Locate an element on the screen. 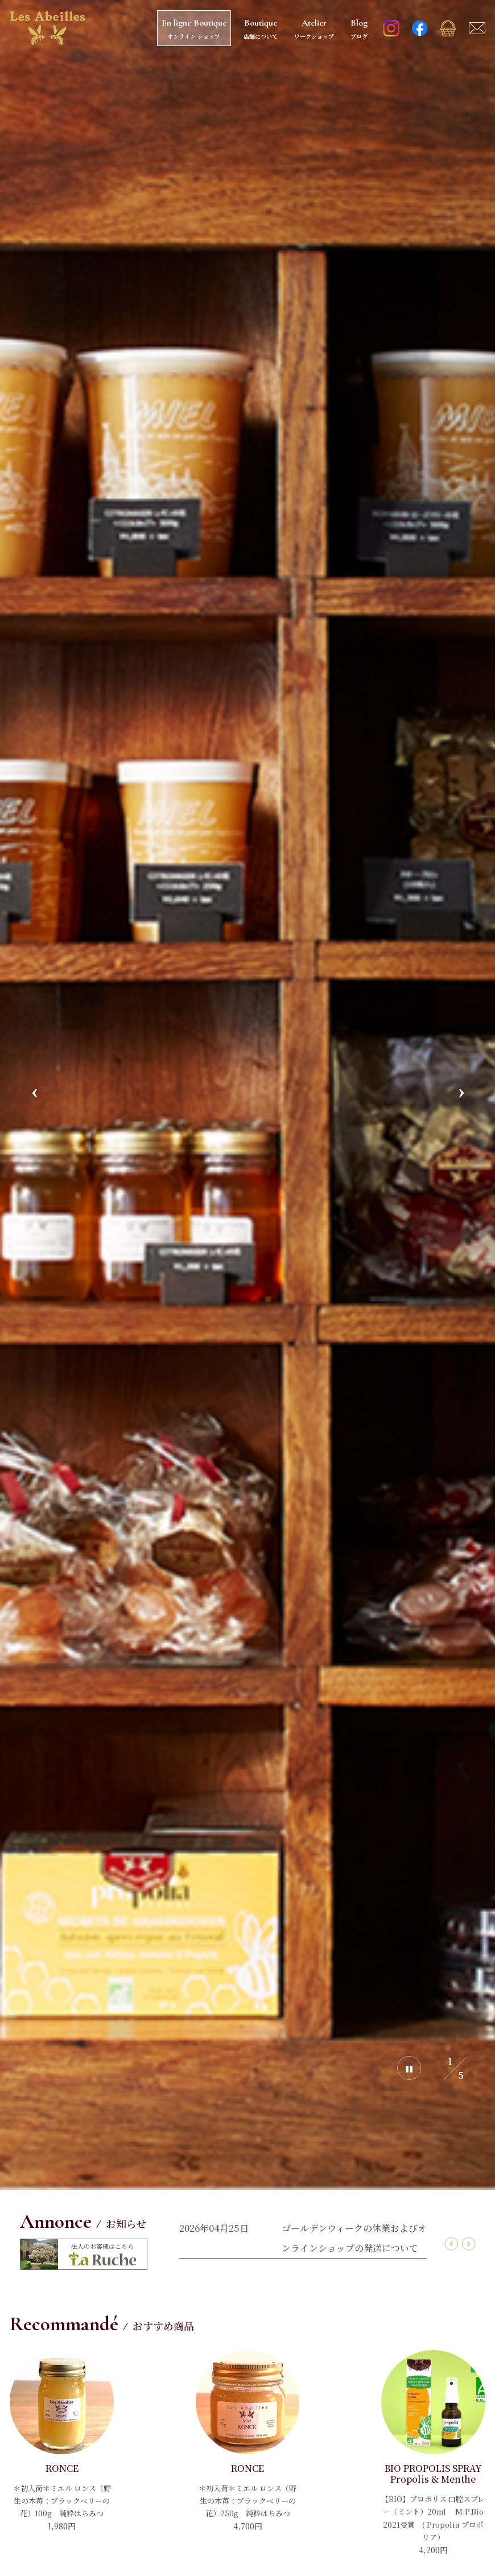 The image size is (495, 2576). Previous [button] is located at coordinates (34, 1094).